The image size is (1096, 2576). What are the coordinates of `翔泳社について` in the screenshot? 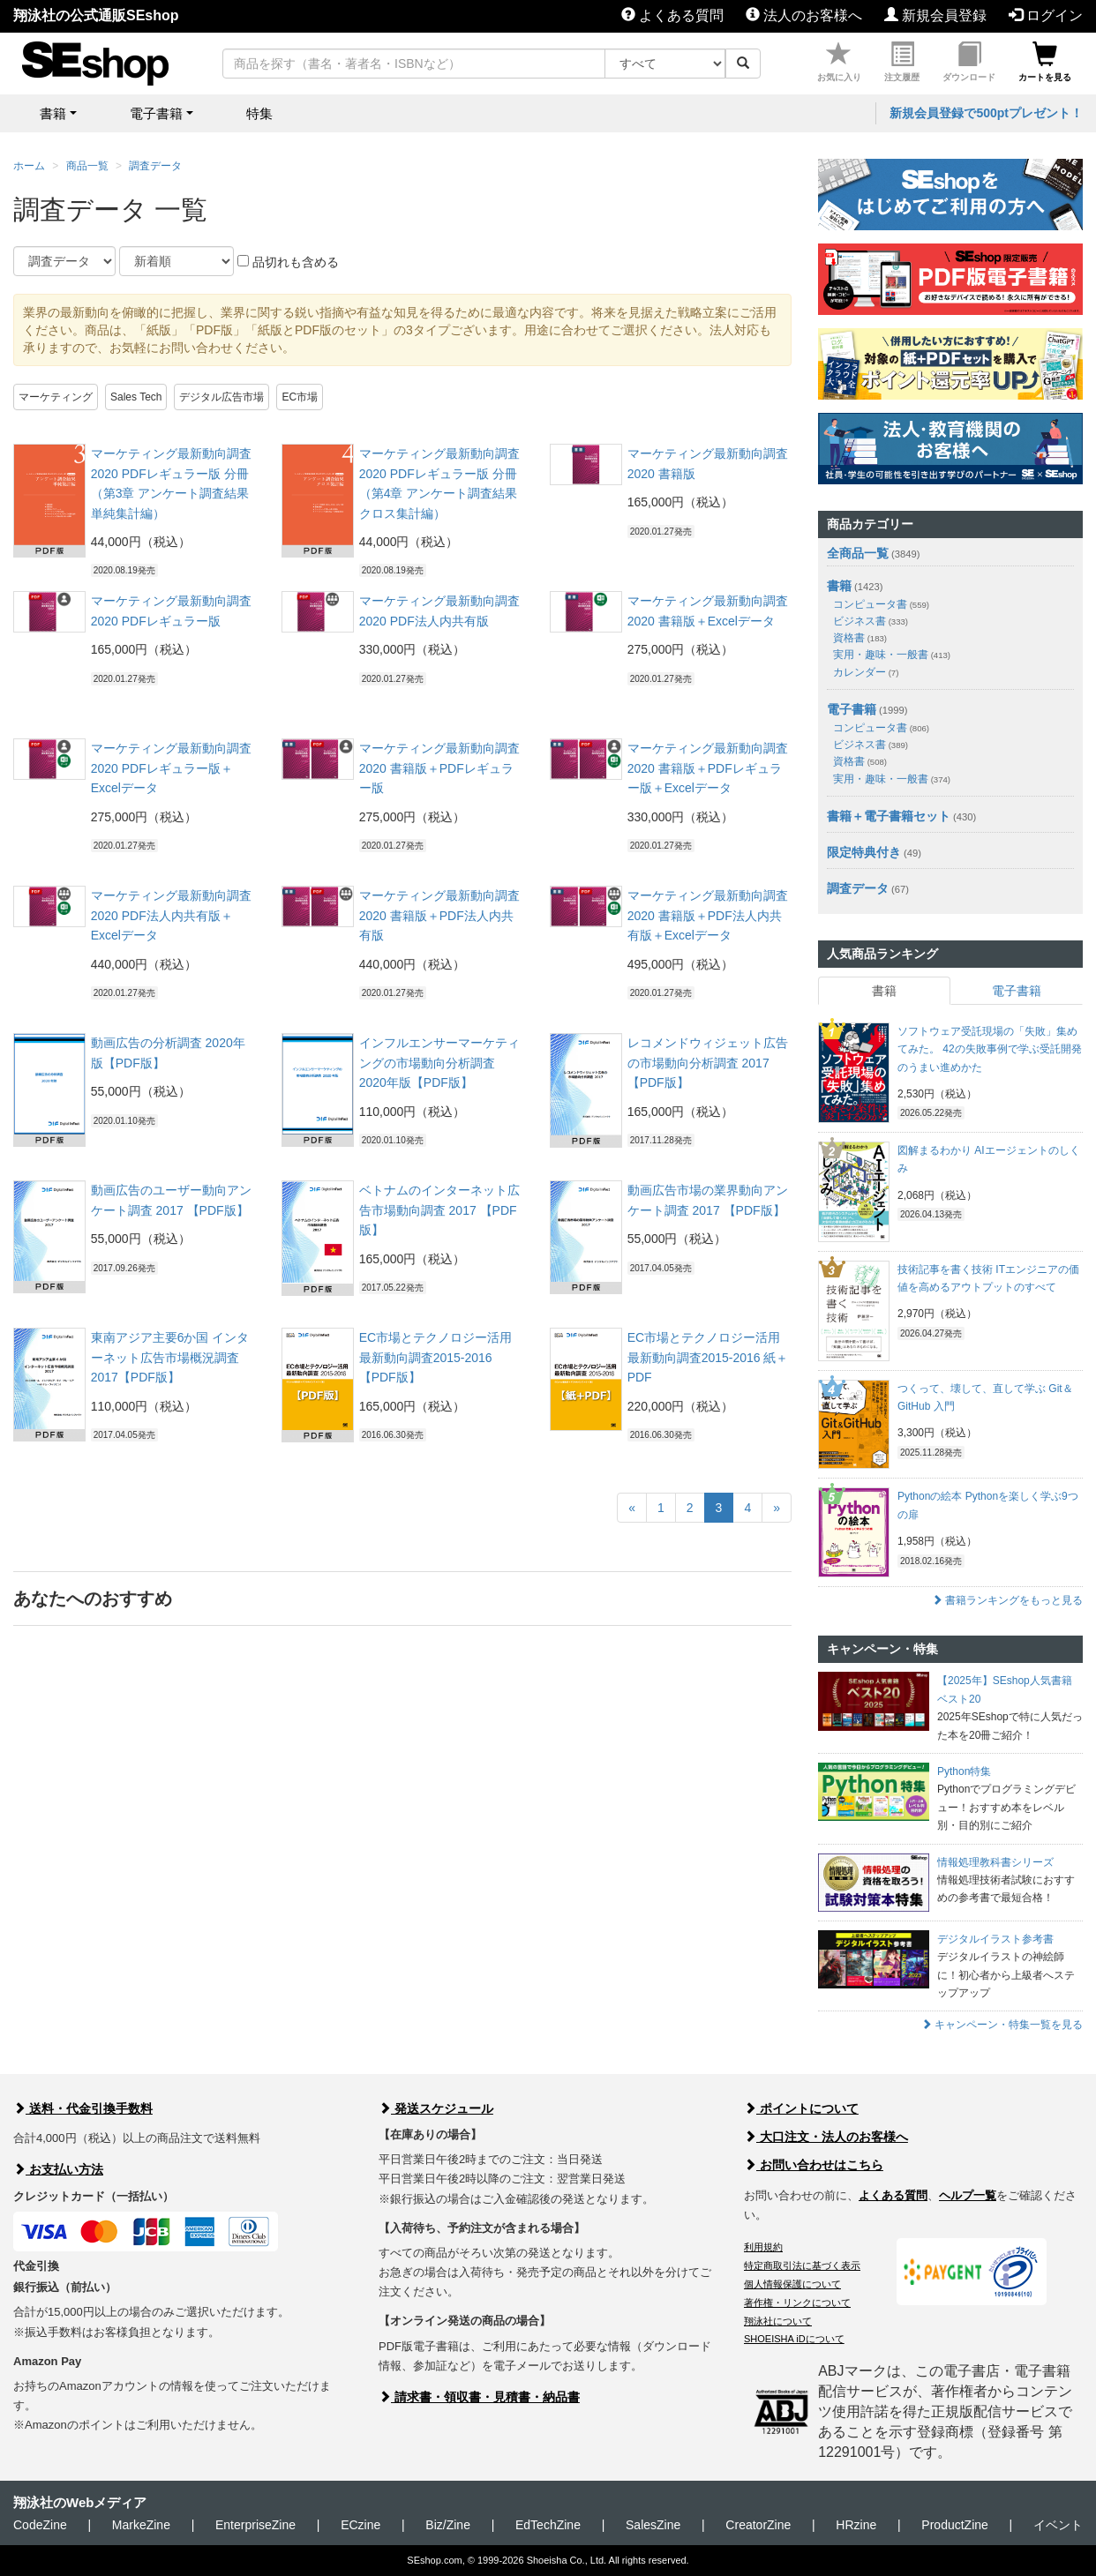 It's located at (778, 2321).